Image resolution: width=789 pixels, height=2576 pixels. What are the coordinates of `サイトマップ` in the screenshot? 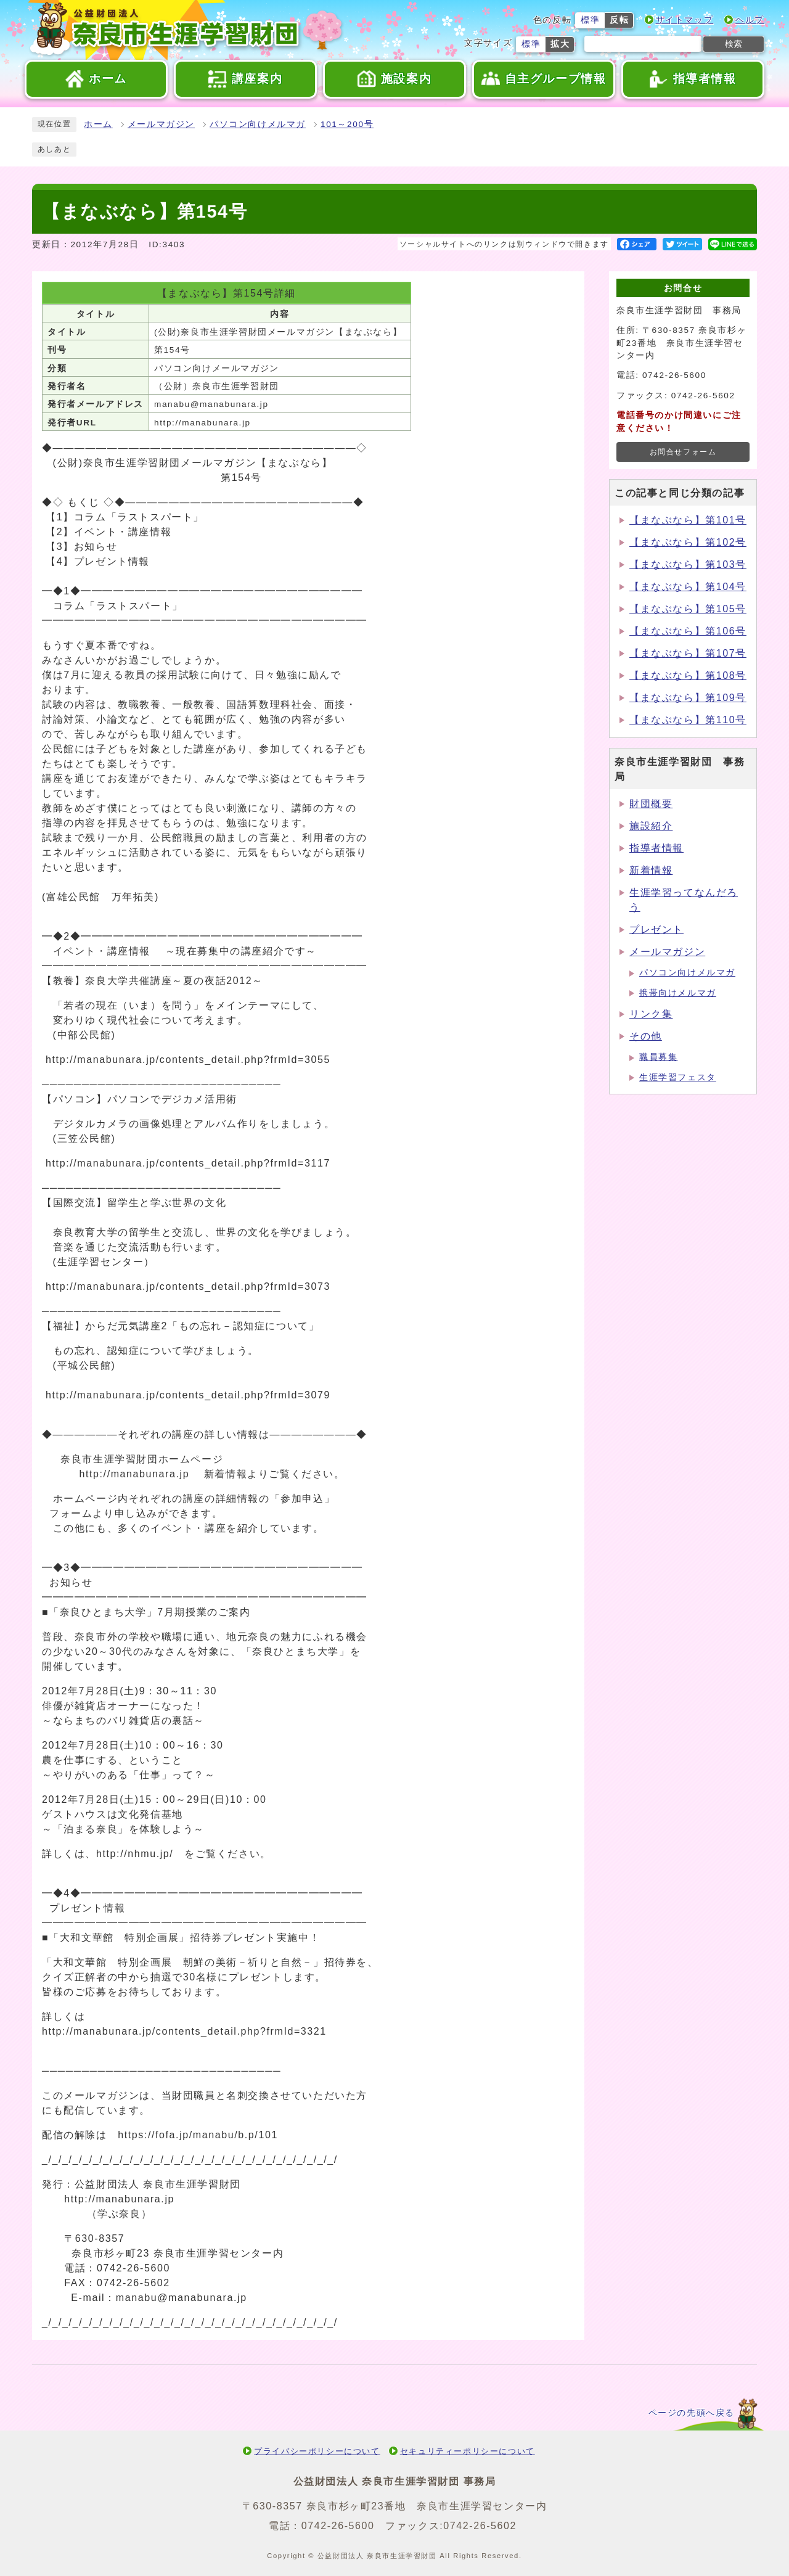 It's located at (685, 20).